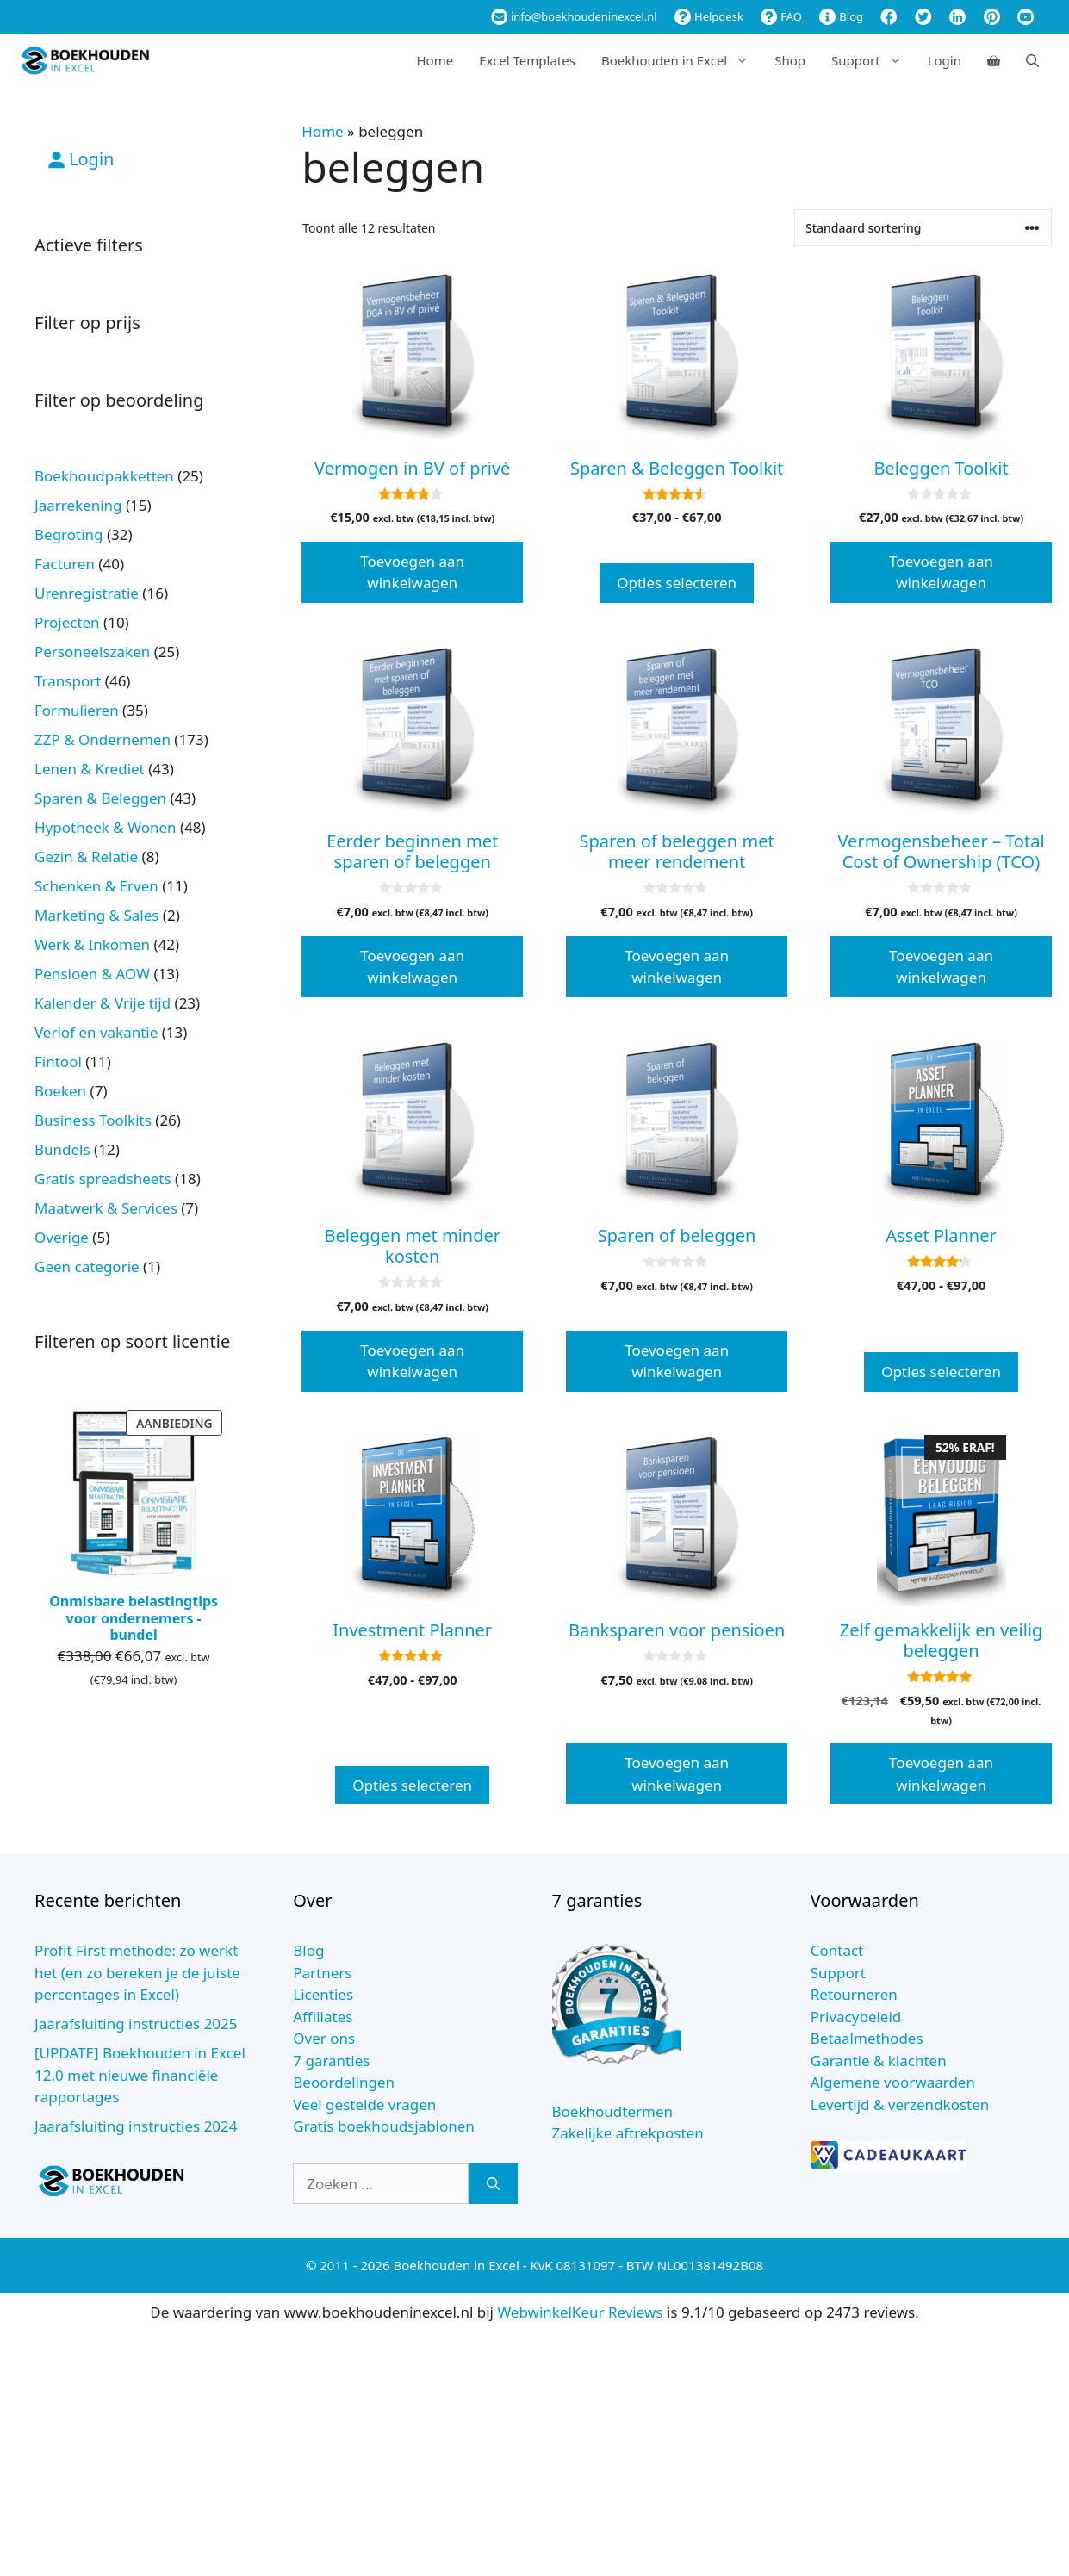 Image resolution: width=1069 pixels, height=2576 pixels. What do you see at coordinates (841, 16) in the screenshot?
I see `Blog` at bounding box center [841, 16].